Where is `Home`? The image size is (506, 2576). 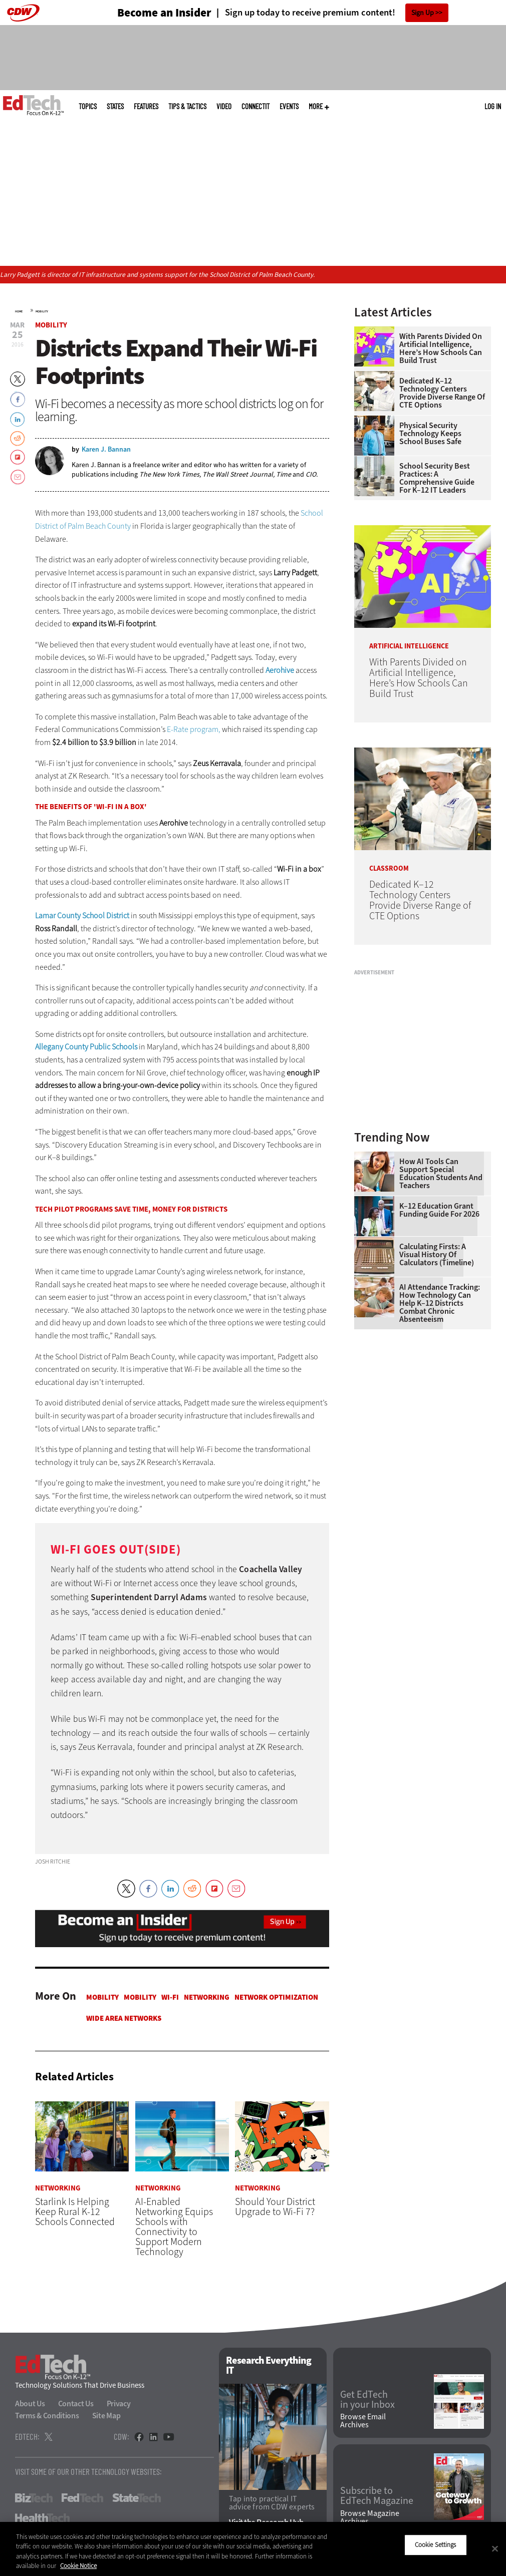 Home is located at coordinates (19, 311).